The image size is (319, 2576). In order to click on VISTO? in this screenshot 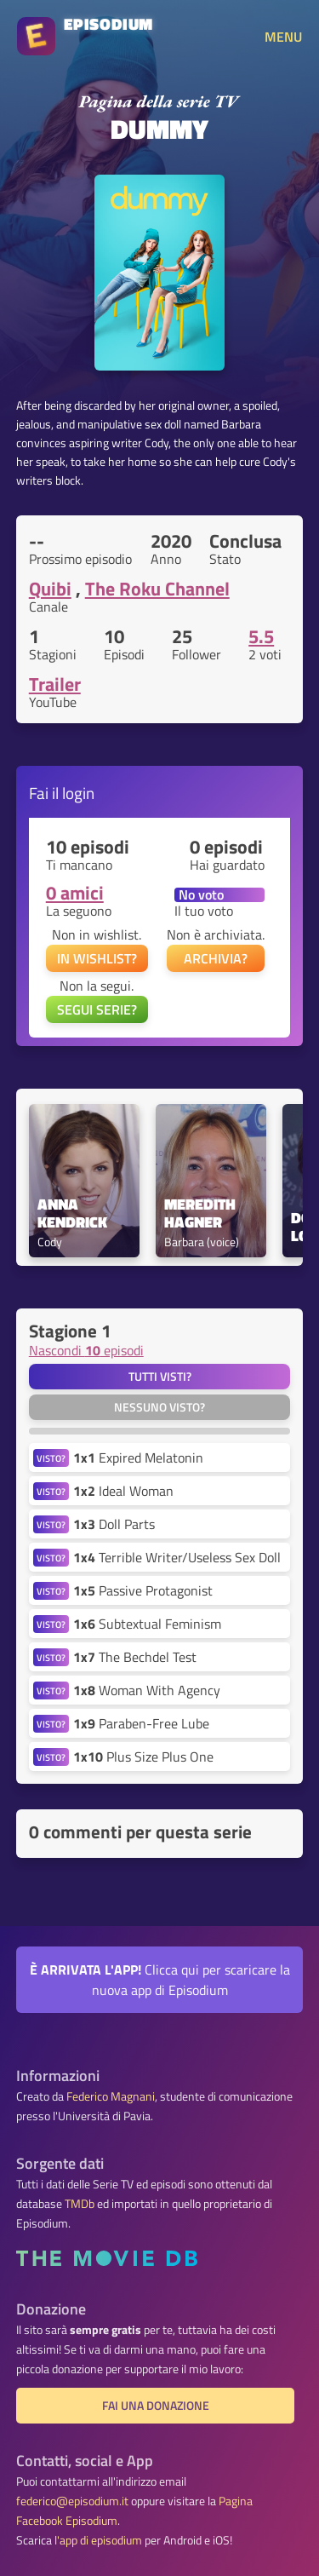, I will do `click(51, 1458)`.